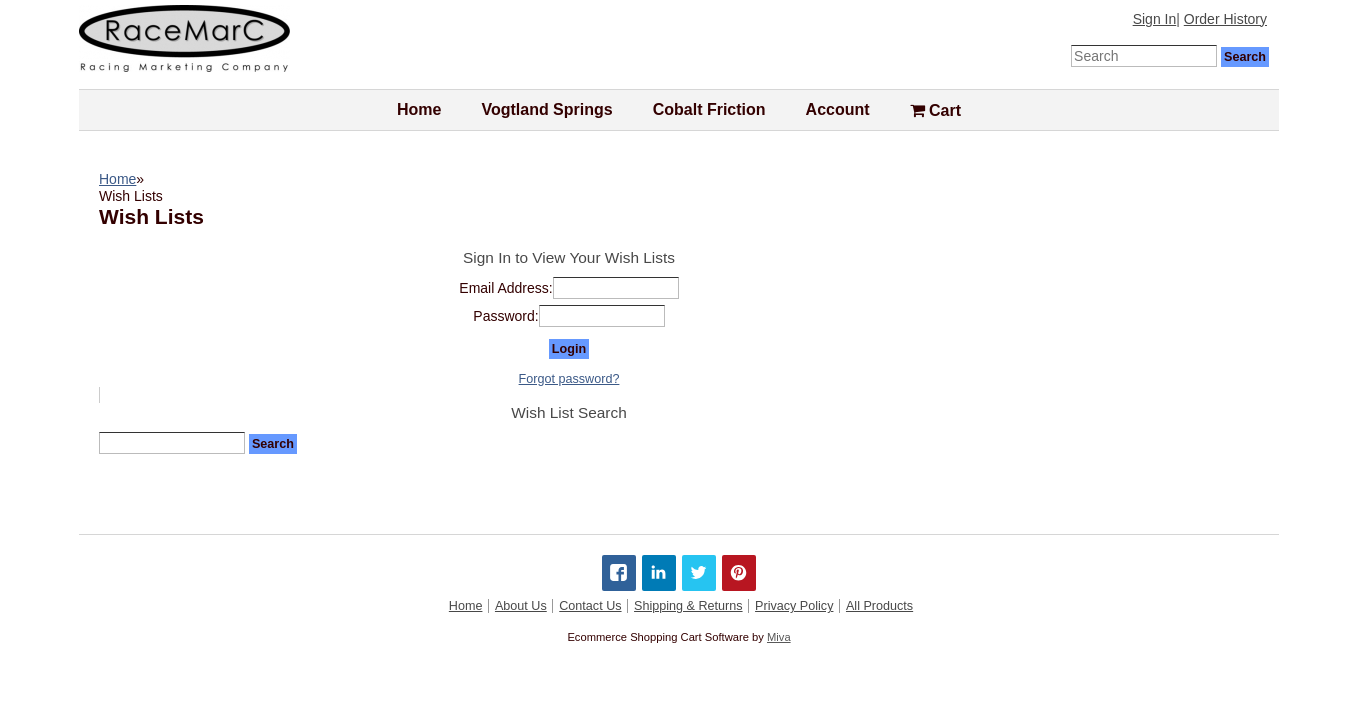 This screenshot has width=1358, height=720. I want to click on Vogtland Springs, so click(546, 109).